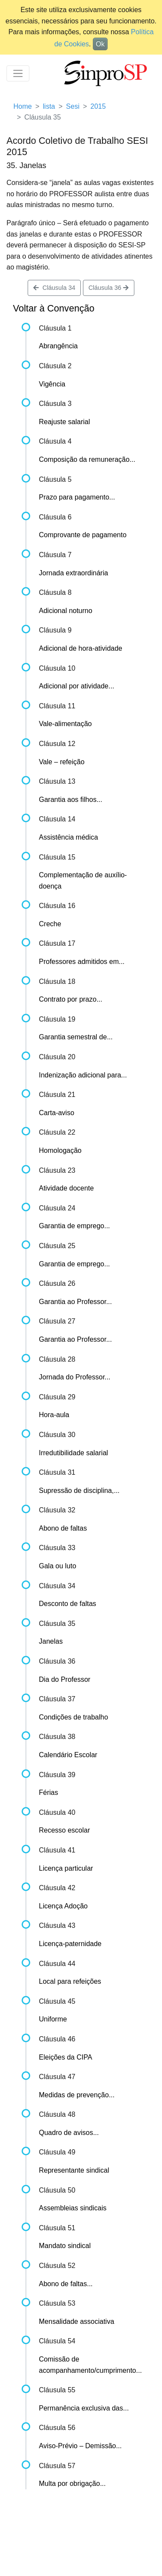 Image resolution: width=162 pixels, height=2576 pixels. Describe the element at coordinates (64, 1830) in the screenshot. I see `Recesso escolar` at that location.